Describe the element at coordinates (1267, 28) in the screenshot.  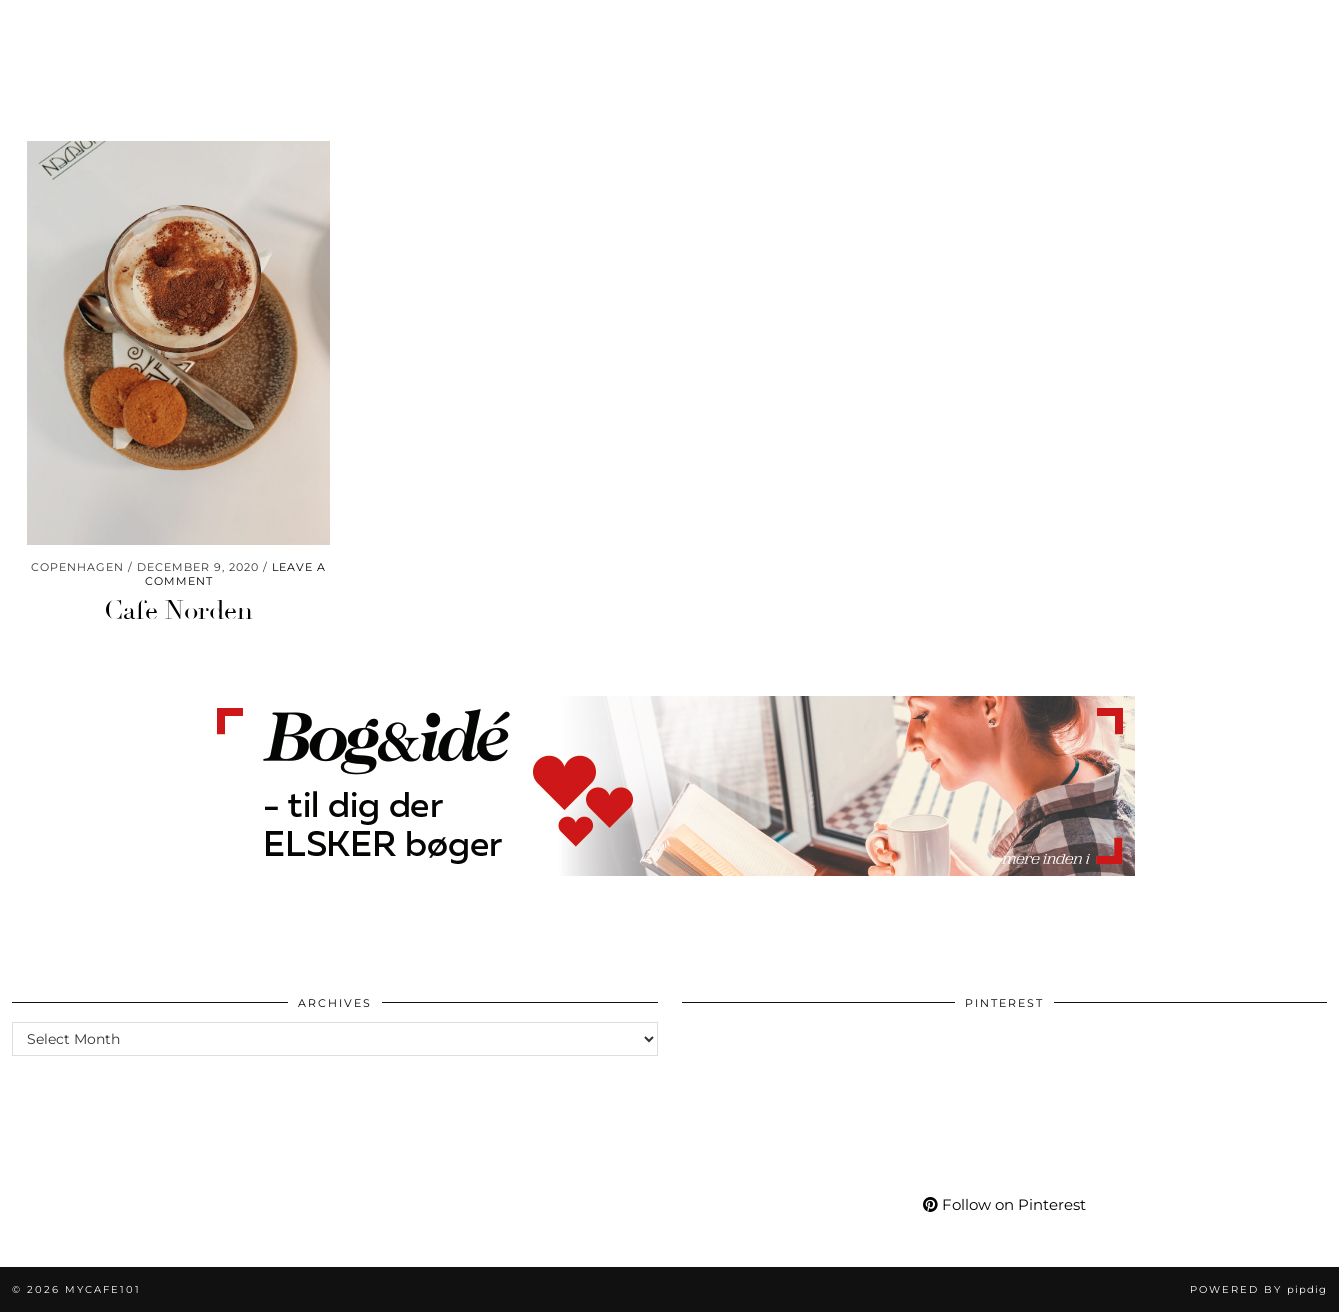
I see `[Shopping cart]` at that location.